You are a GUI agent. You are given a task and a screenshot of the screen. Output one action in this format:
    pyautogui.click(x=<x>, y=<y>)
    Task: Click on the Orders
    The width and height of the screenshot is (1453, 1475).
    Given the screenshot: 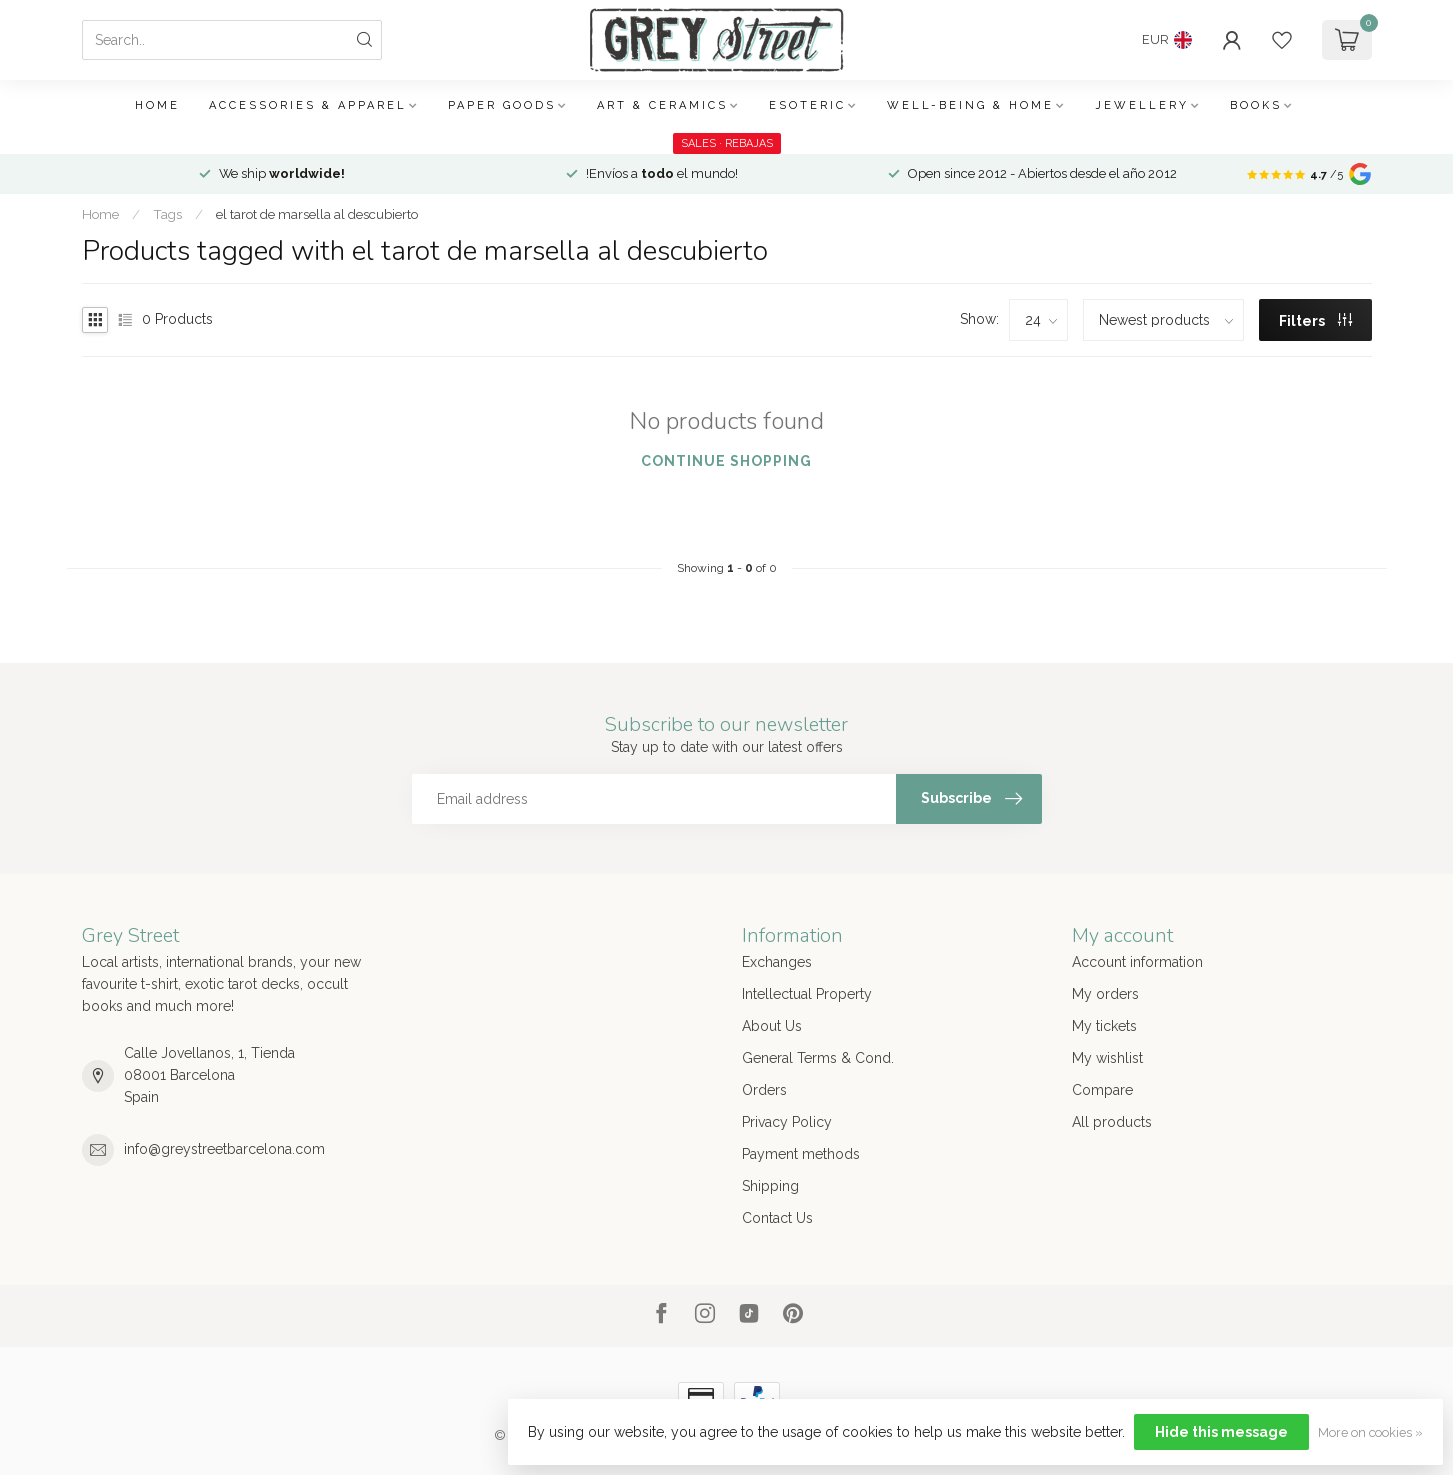 What is the action you would take?
    pyautogui.click(x=764, y=1090)
    